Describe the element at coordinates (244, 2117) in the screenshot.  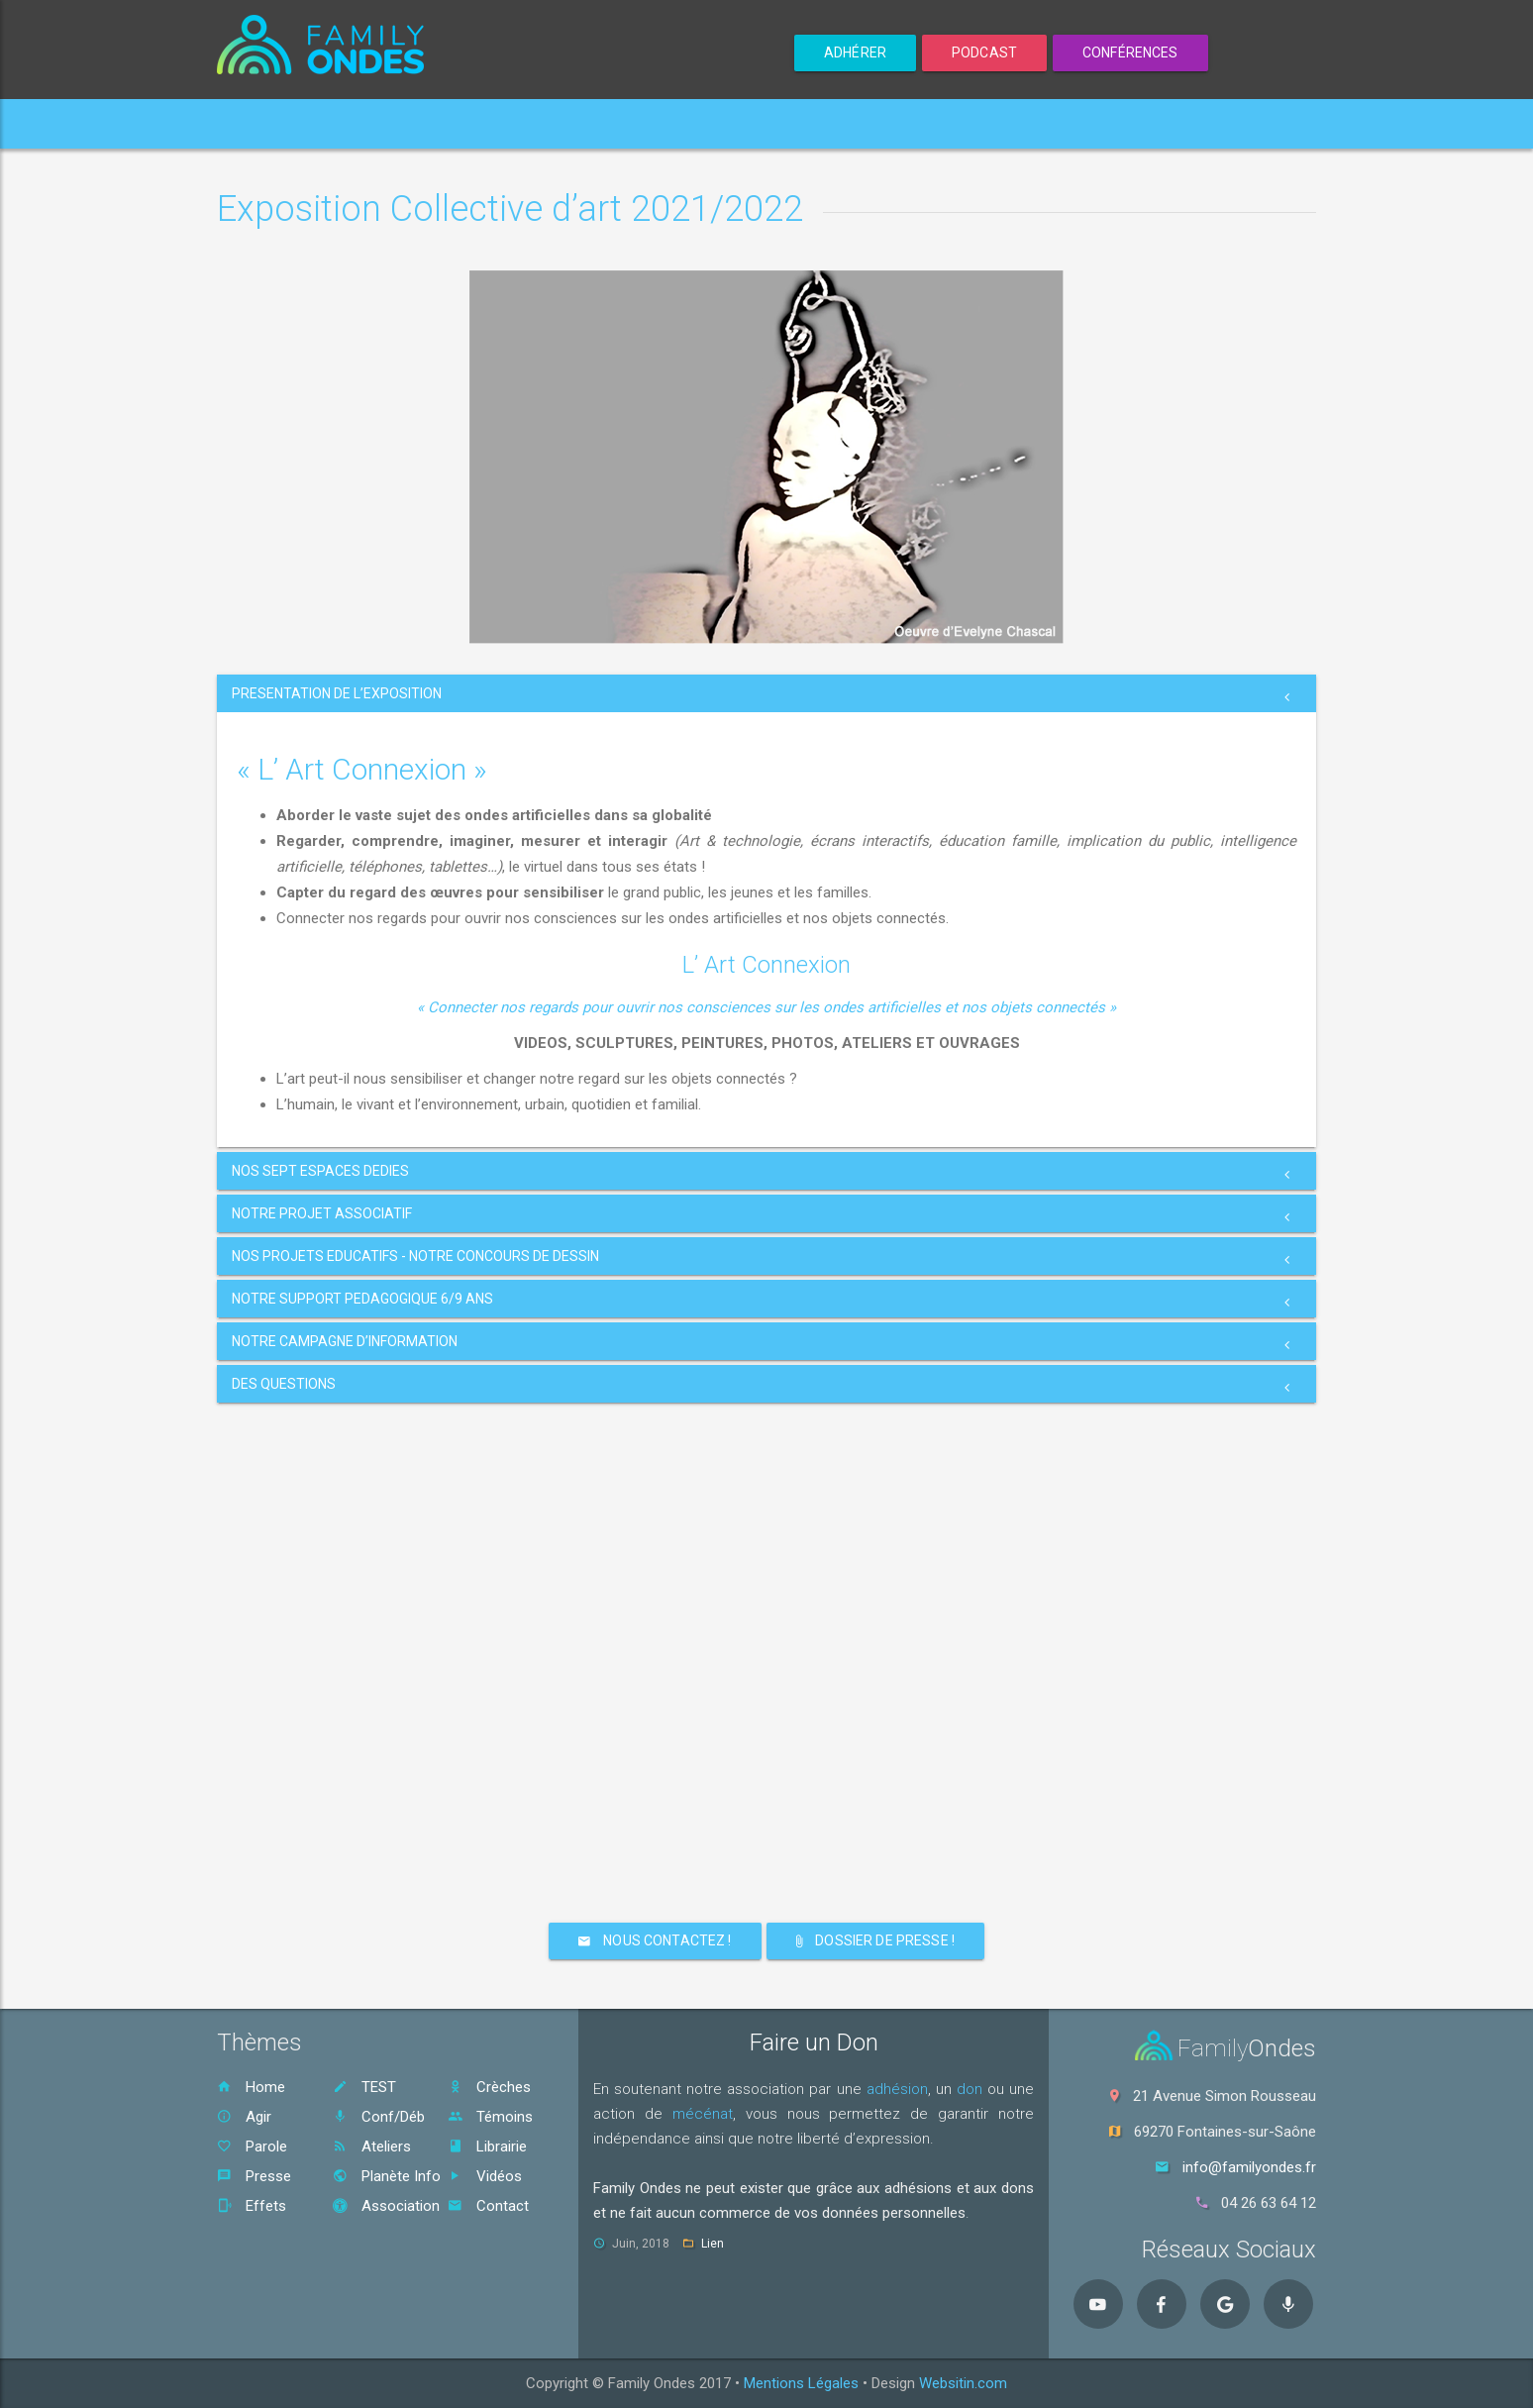
I see `Agir` at that location.